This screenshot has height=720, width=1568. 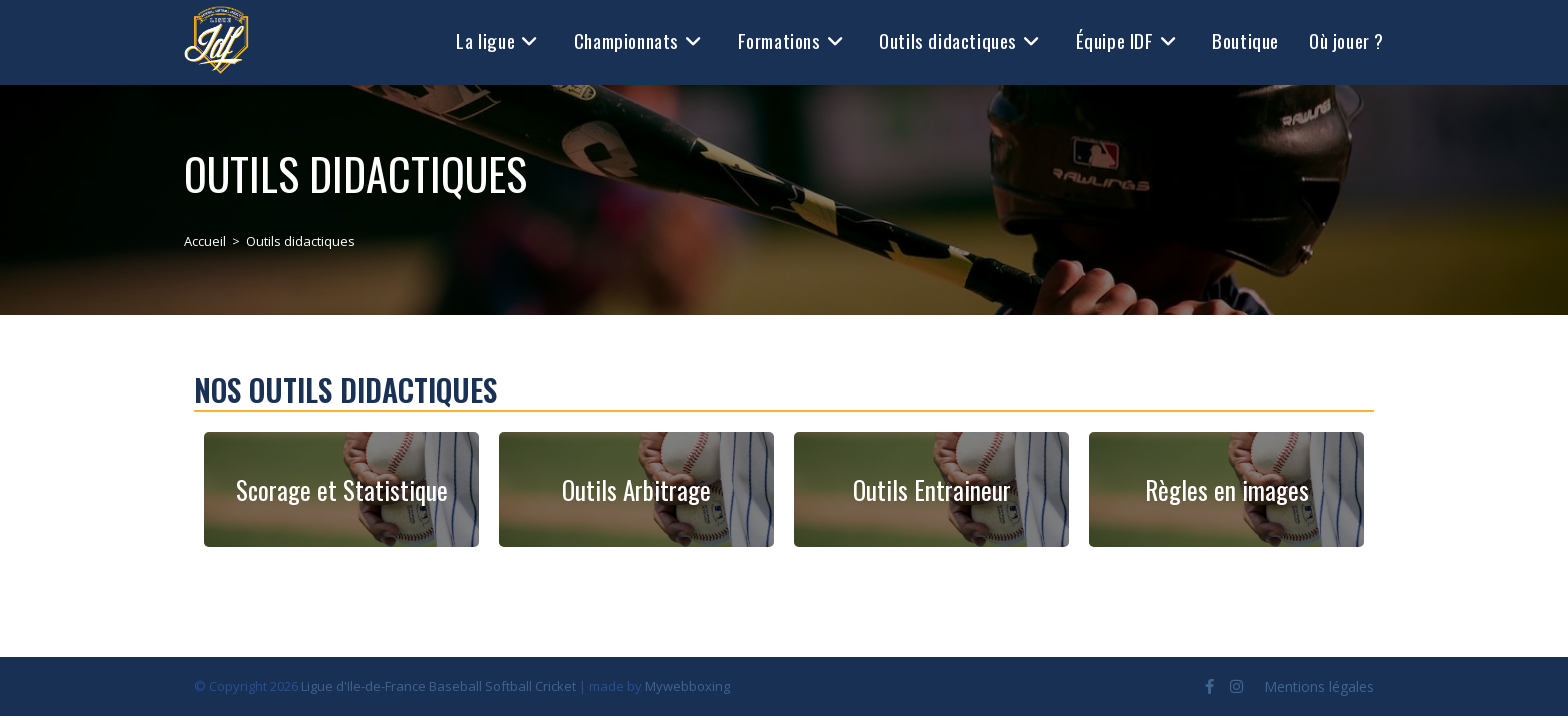 What do you see at coordinates (438, 686) in the screenshot?
I see `Ligue d'Ile-de-France Baseball Softball Cricket` at bounding box center [438, 686].